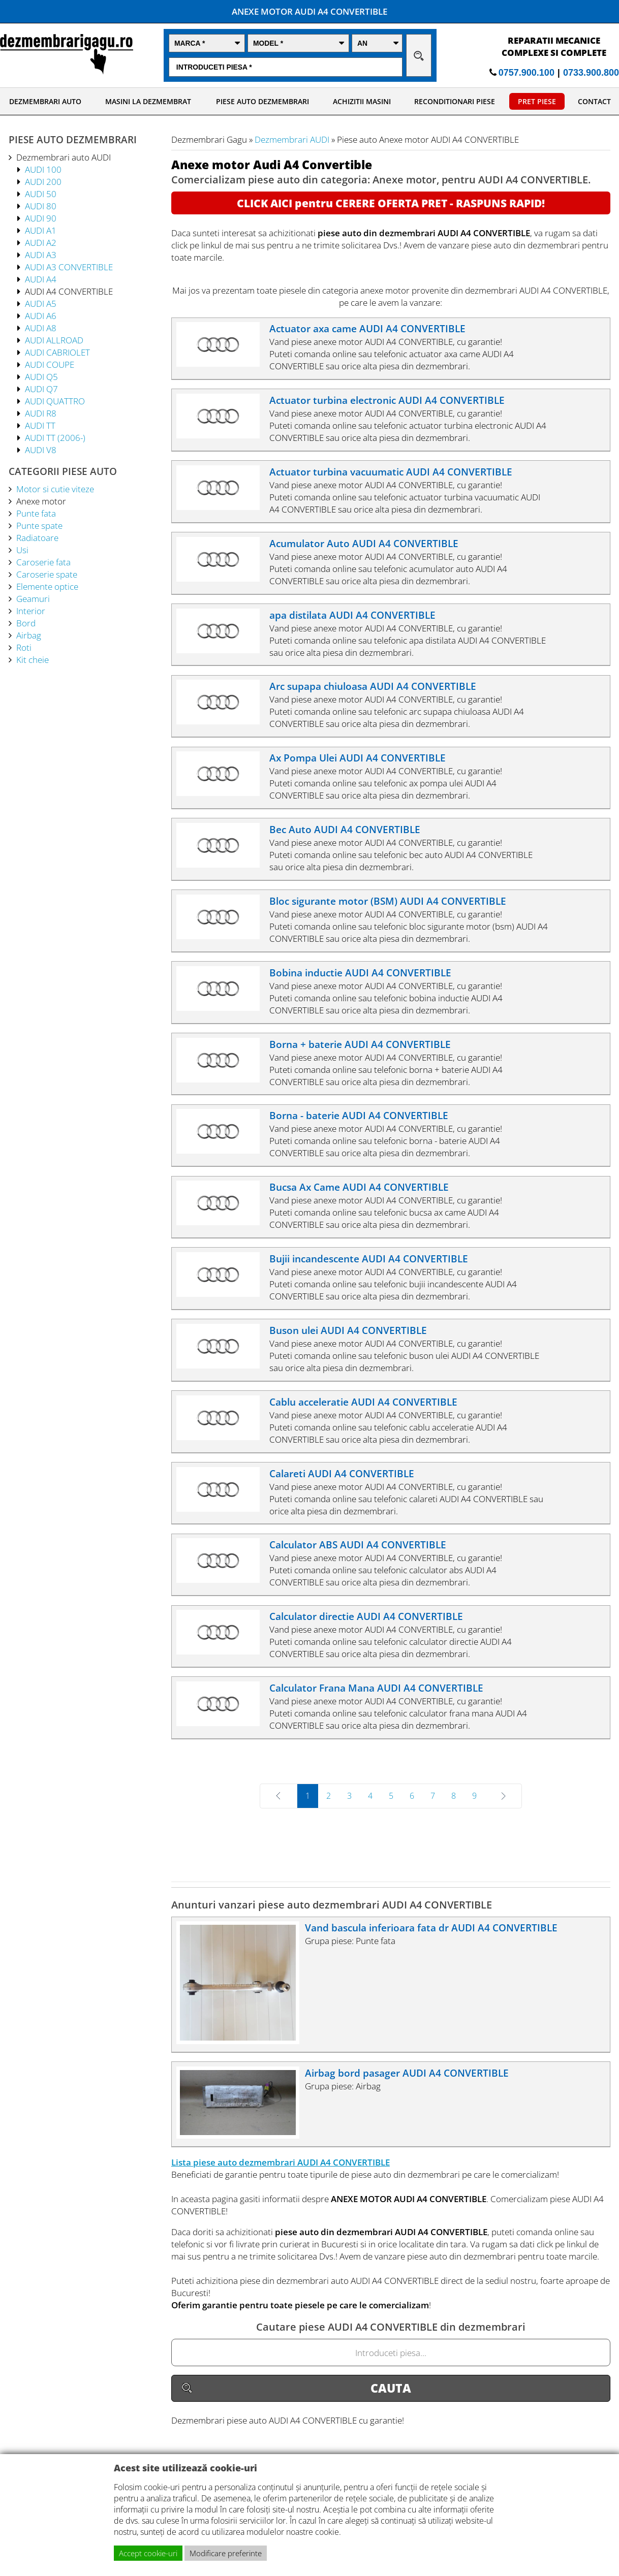 Image resolution: width=619 pixels, height=2576 pixels. What do you see at coordinates (49, 364) in the screenshot?
I see `AUDI COUPE` at bounding box center [49, 364].